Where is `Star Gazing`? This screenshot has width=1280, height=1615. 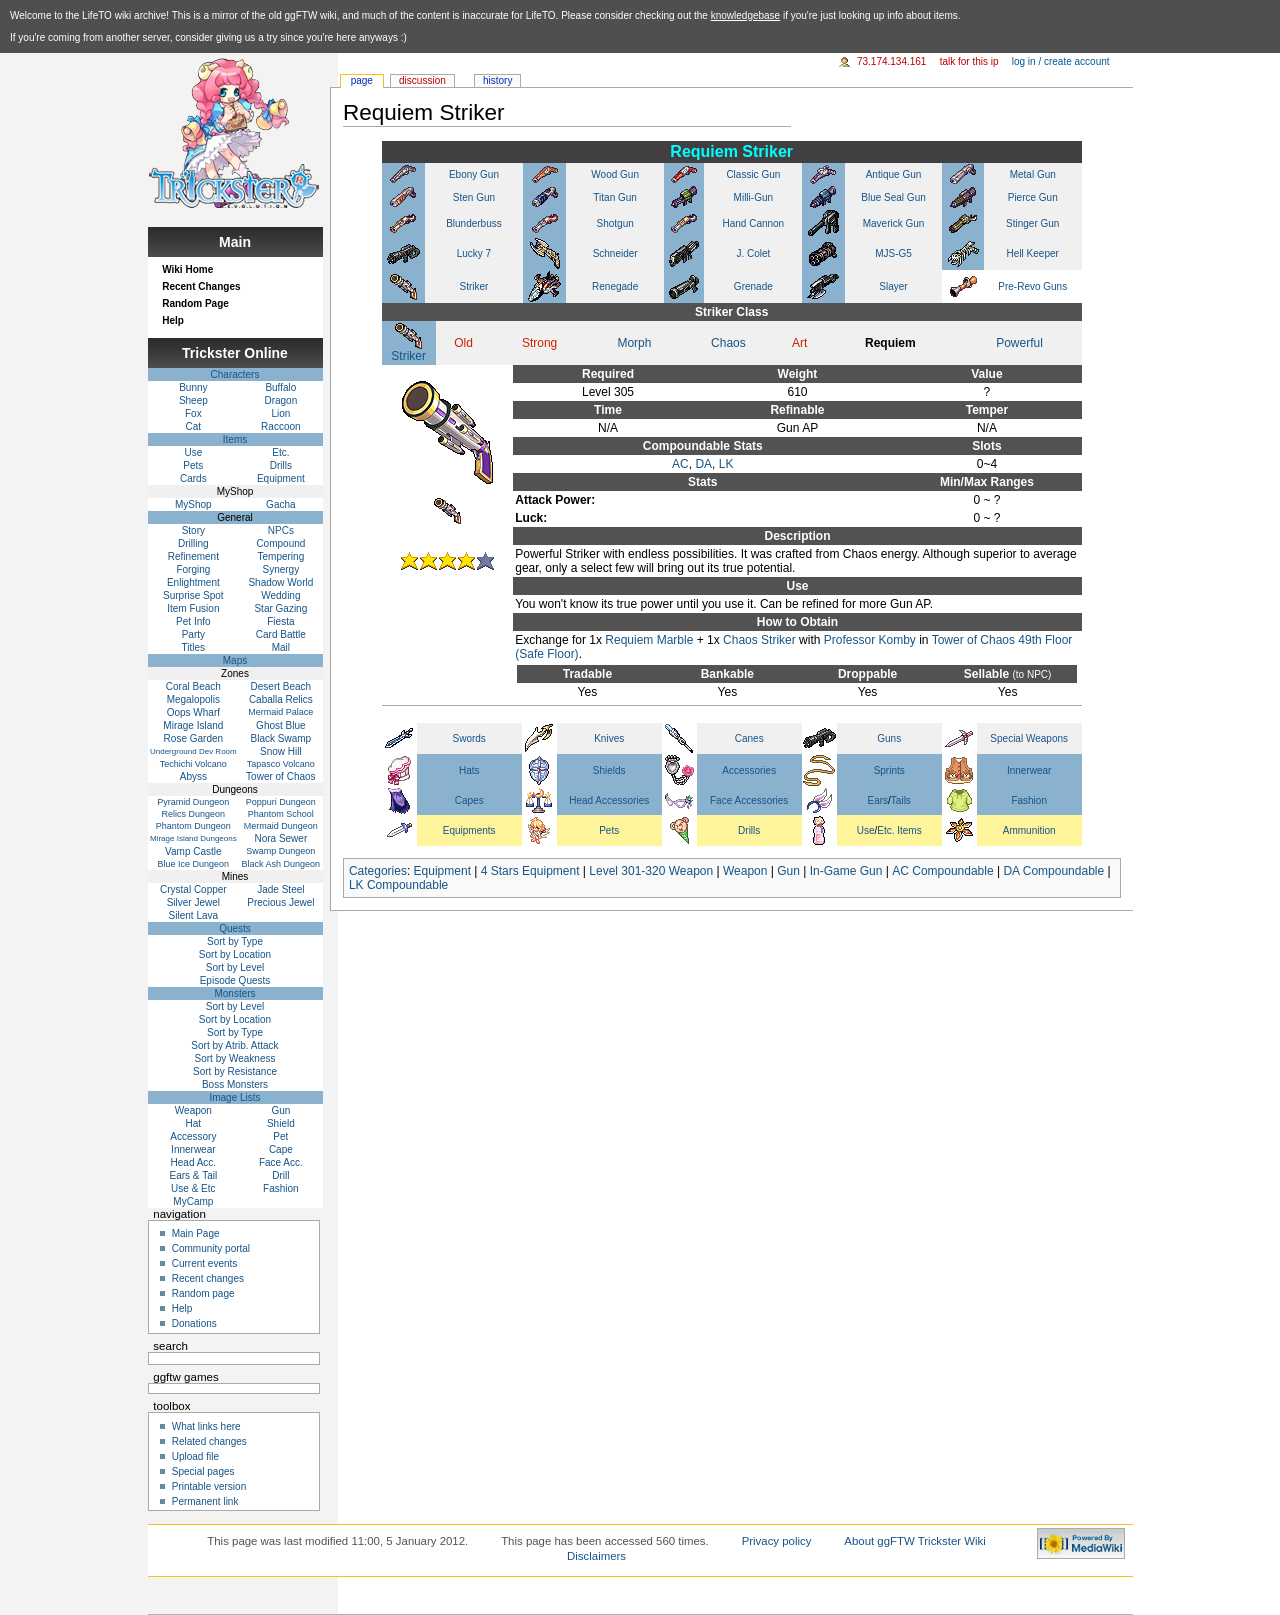
Star Gazing is located at coordinates (280, 608).